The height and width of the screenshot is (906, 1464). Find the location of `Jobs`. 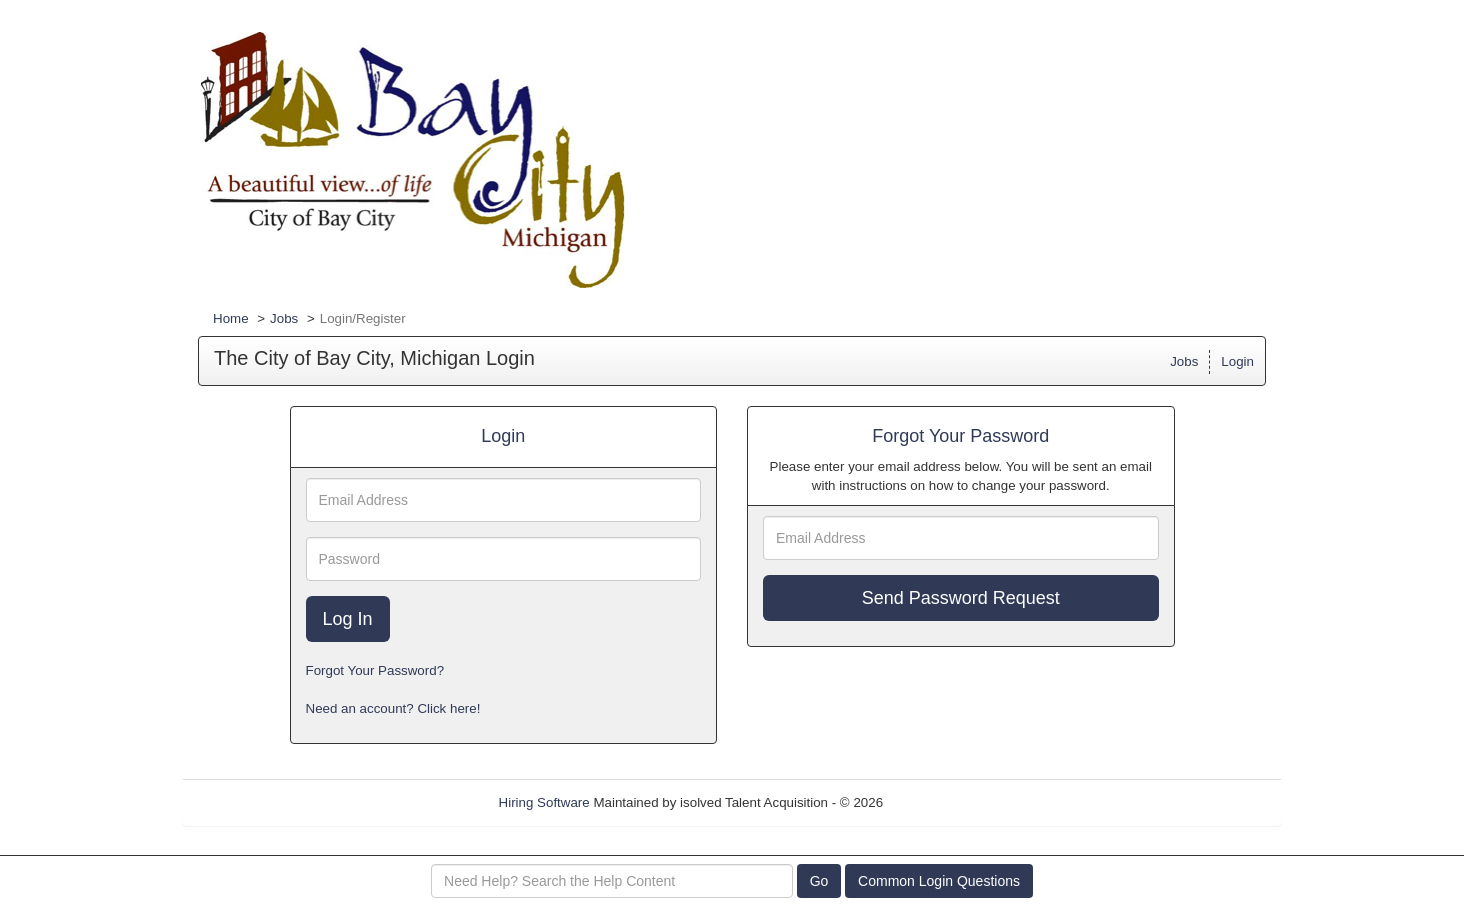

Jobs is located at coordinates (284, 318).